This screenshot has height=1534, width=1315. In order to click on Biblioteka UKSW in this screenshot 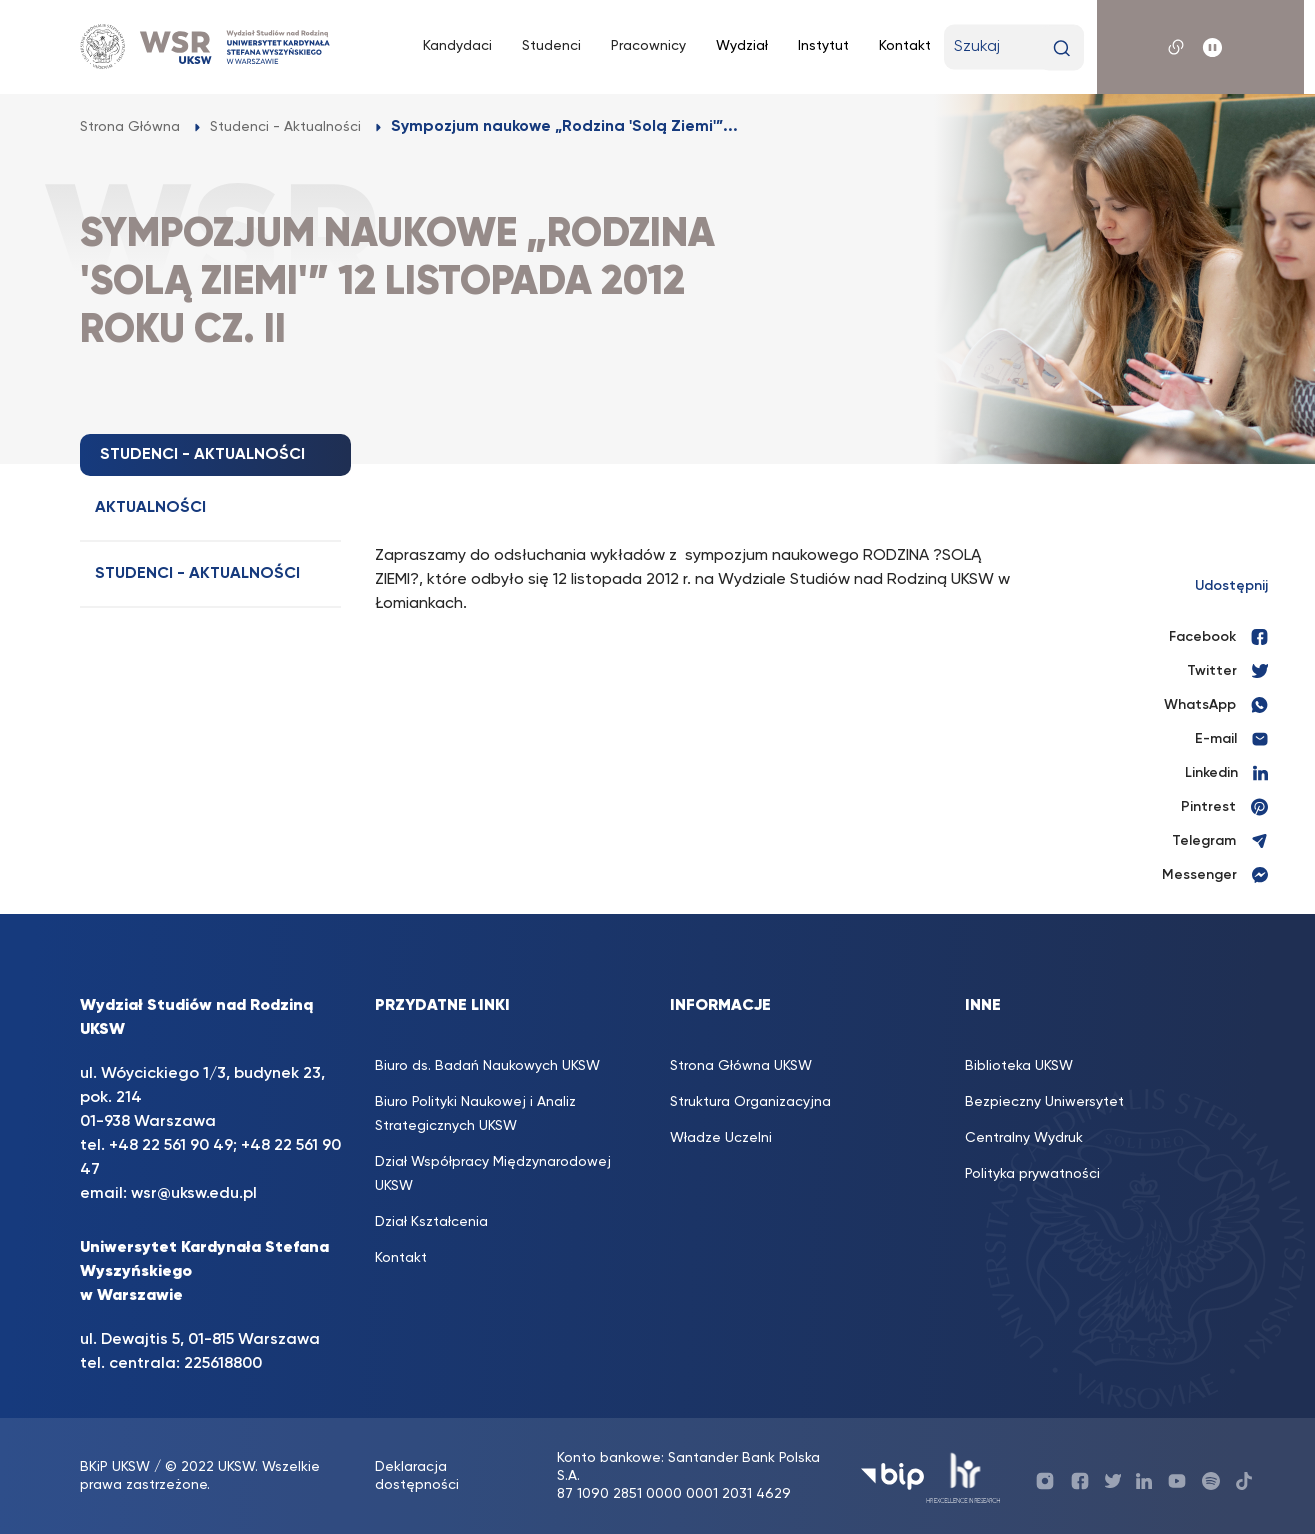, I will do `click(1019, 1066)`.